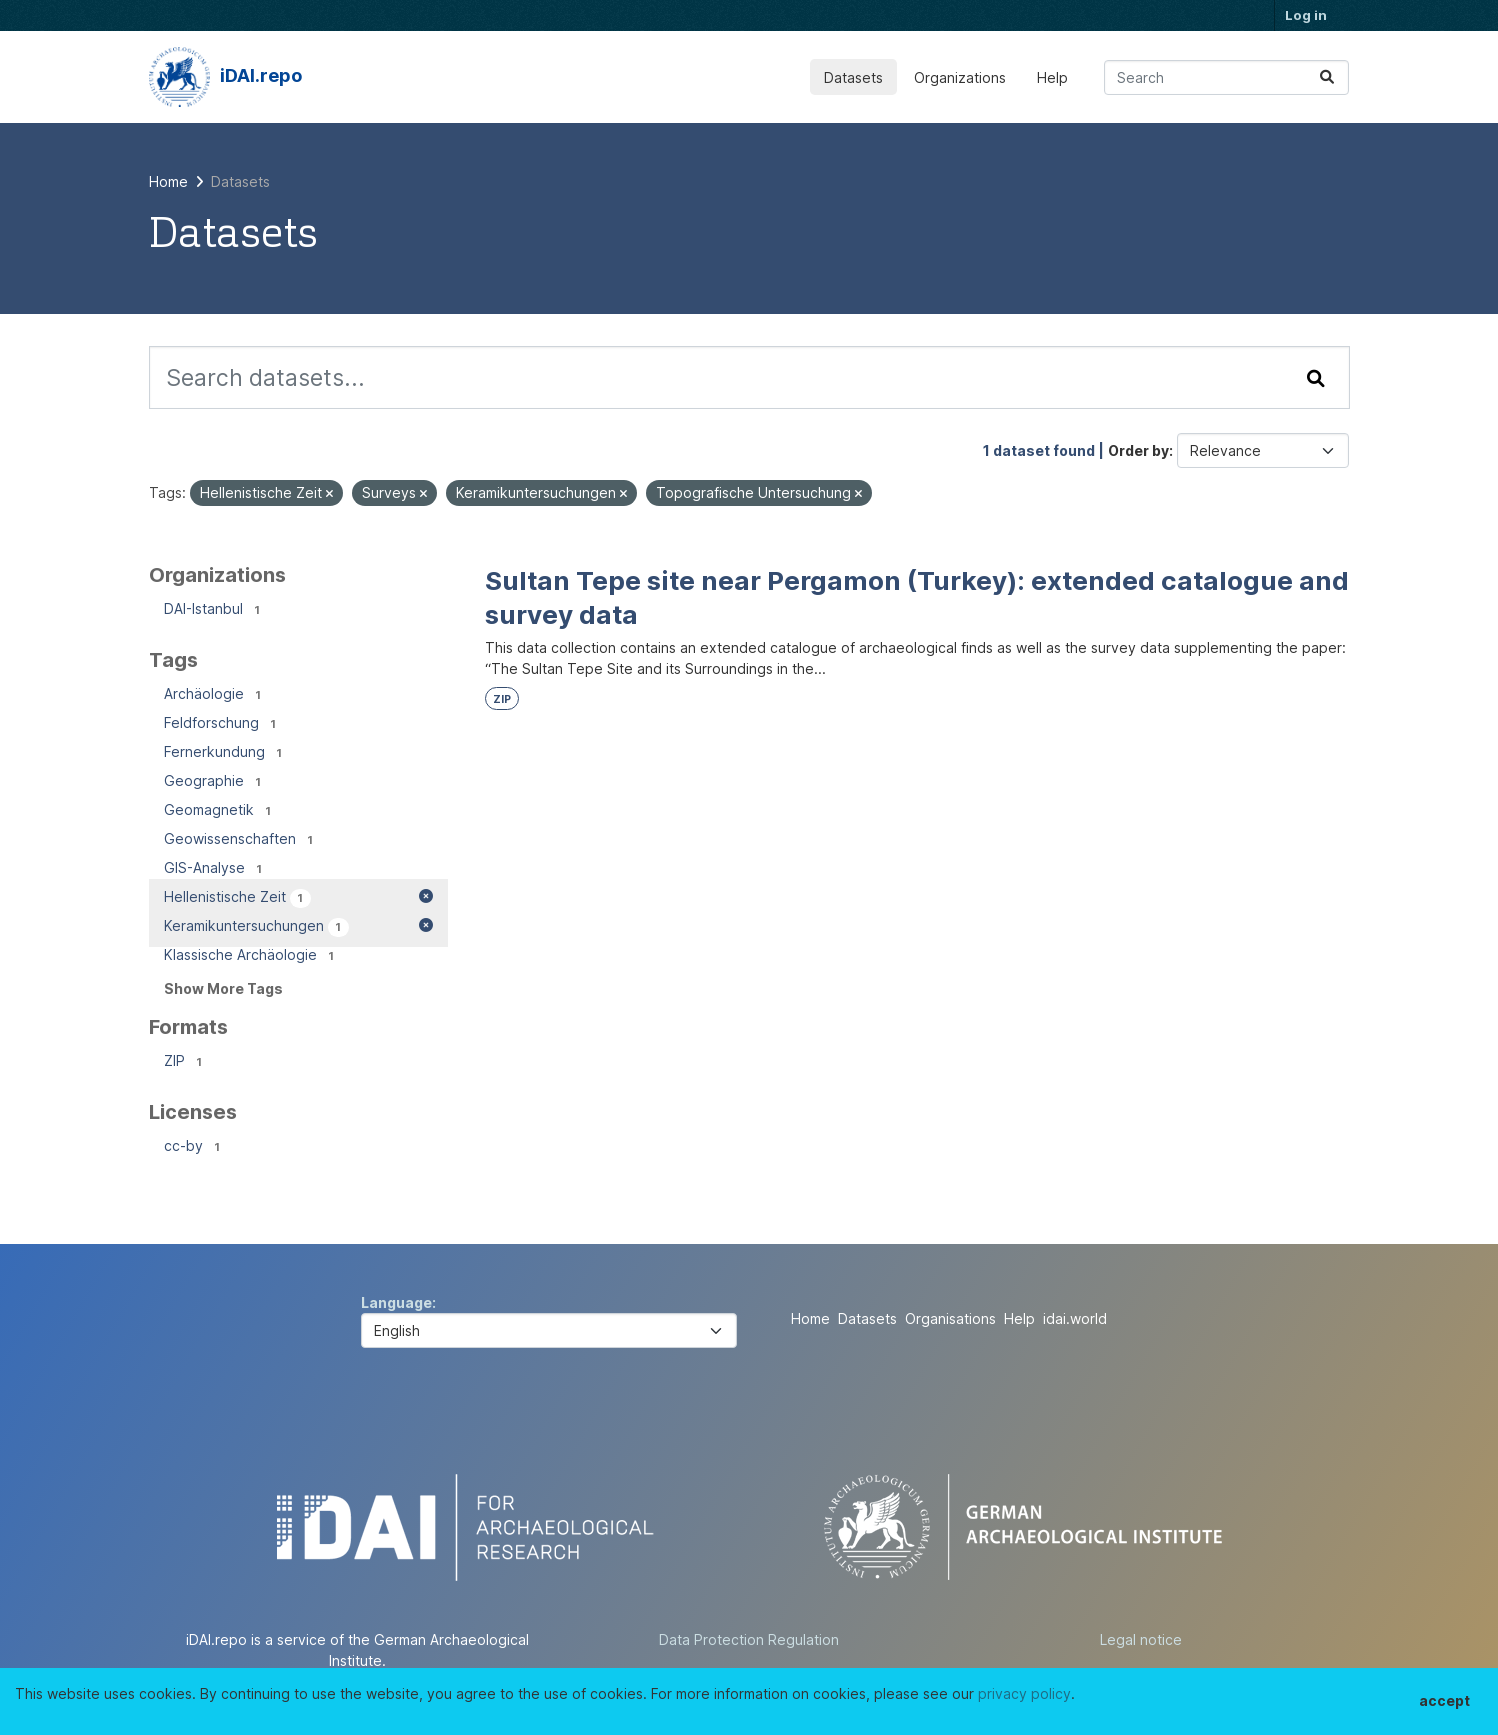  Describe the element at coordinates (168, 181) in the screenshot. I see `[Home]` at that location.